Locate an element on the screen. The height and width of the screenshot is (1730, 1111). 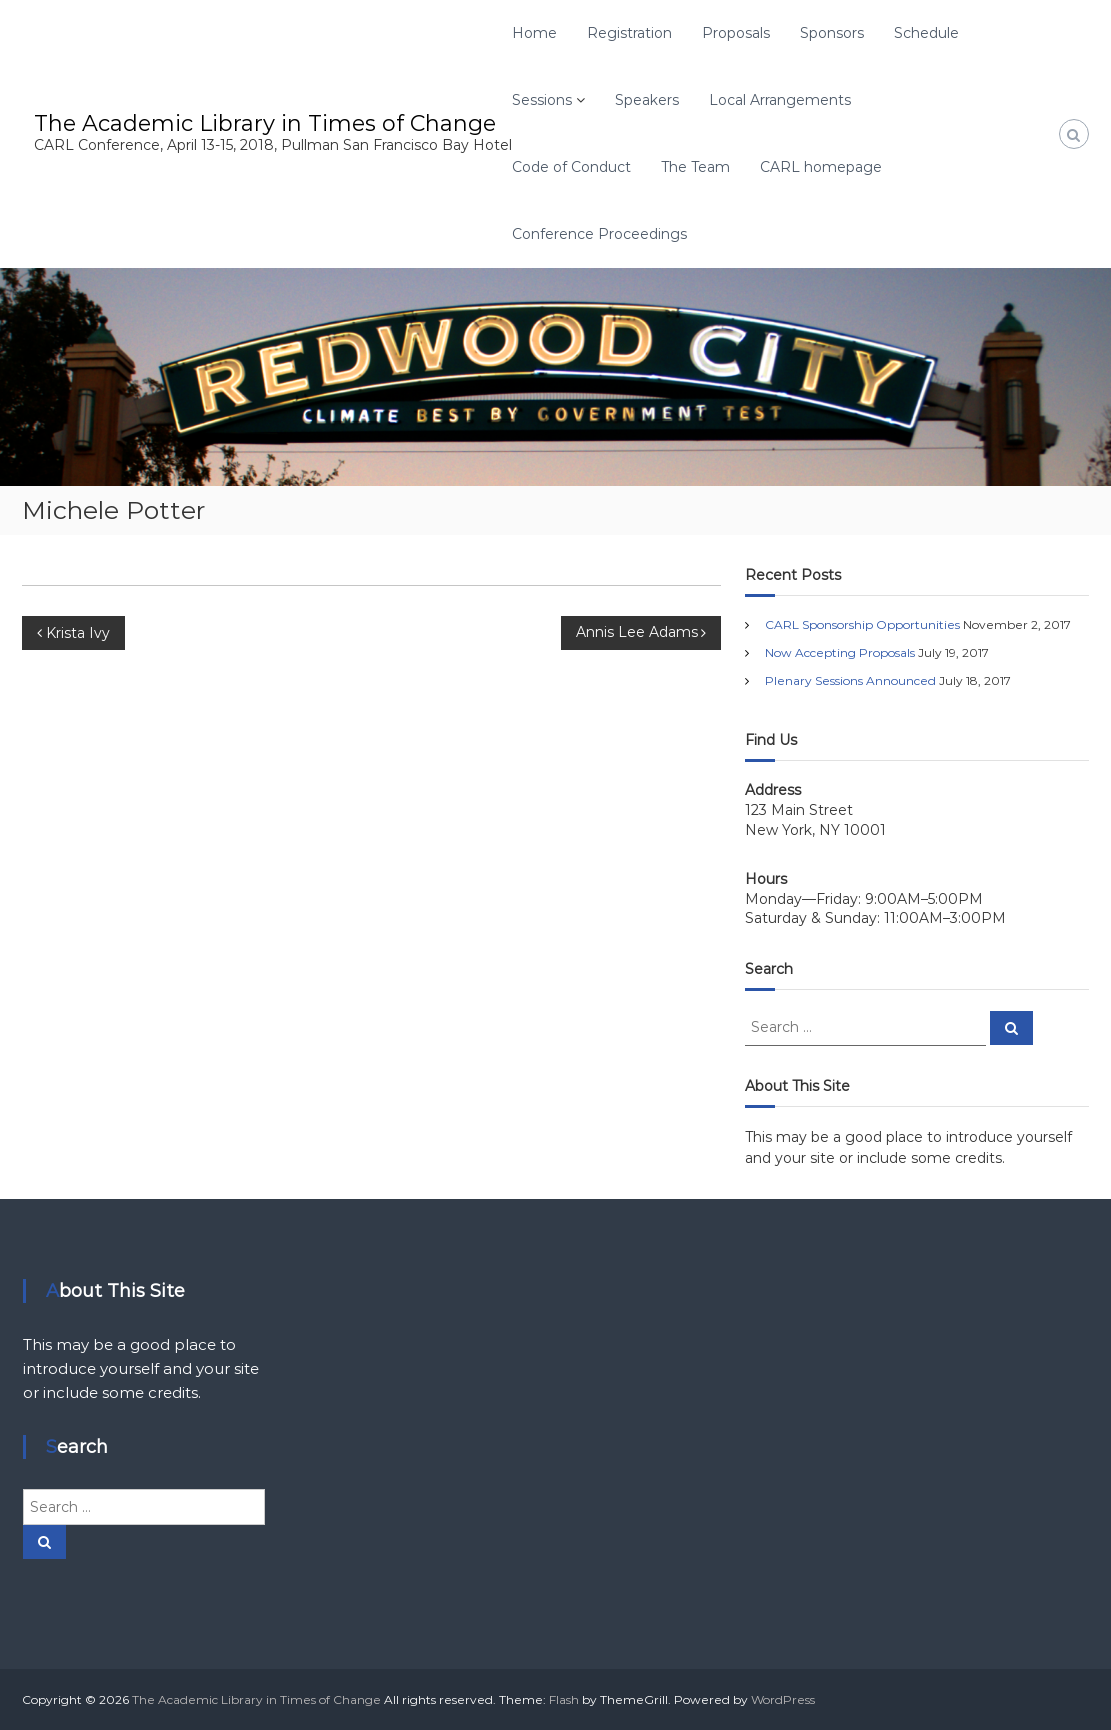
CARL Sponsorship Opportunities is located at coordinates (862, 624).